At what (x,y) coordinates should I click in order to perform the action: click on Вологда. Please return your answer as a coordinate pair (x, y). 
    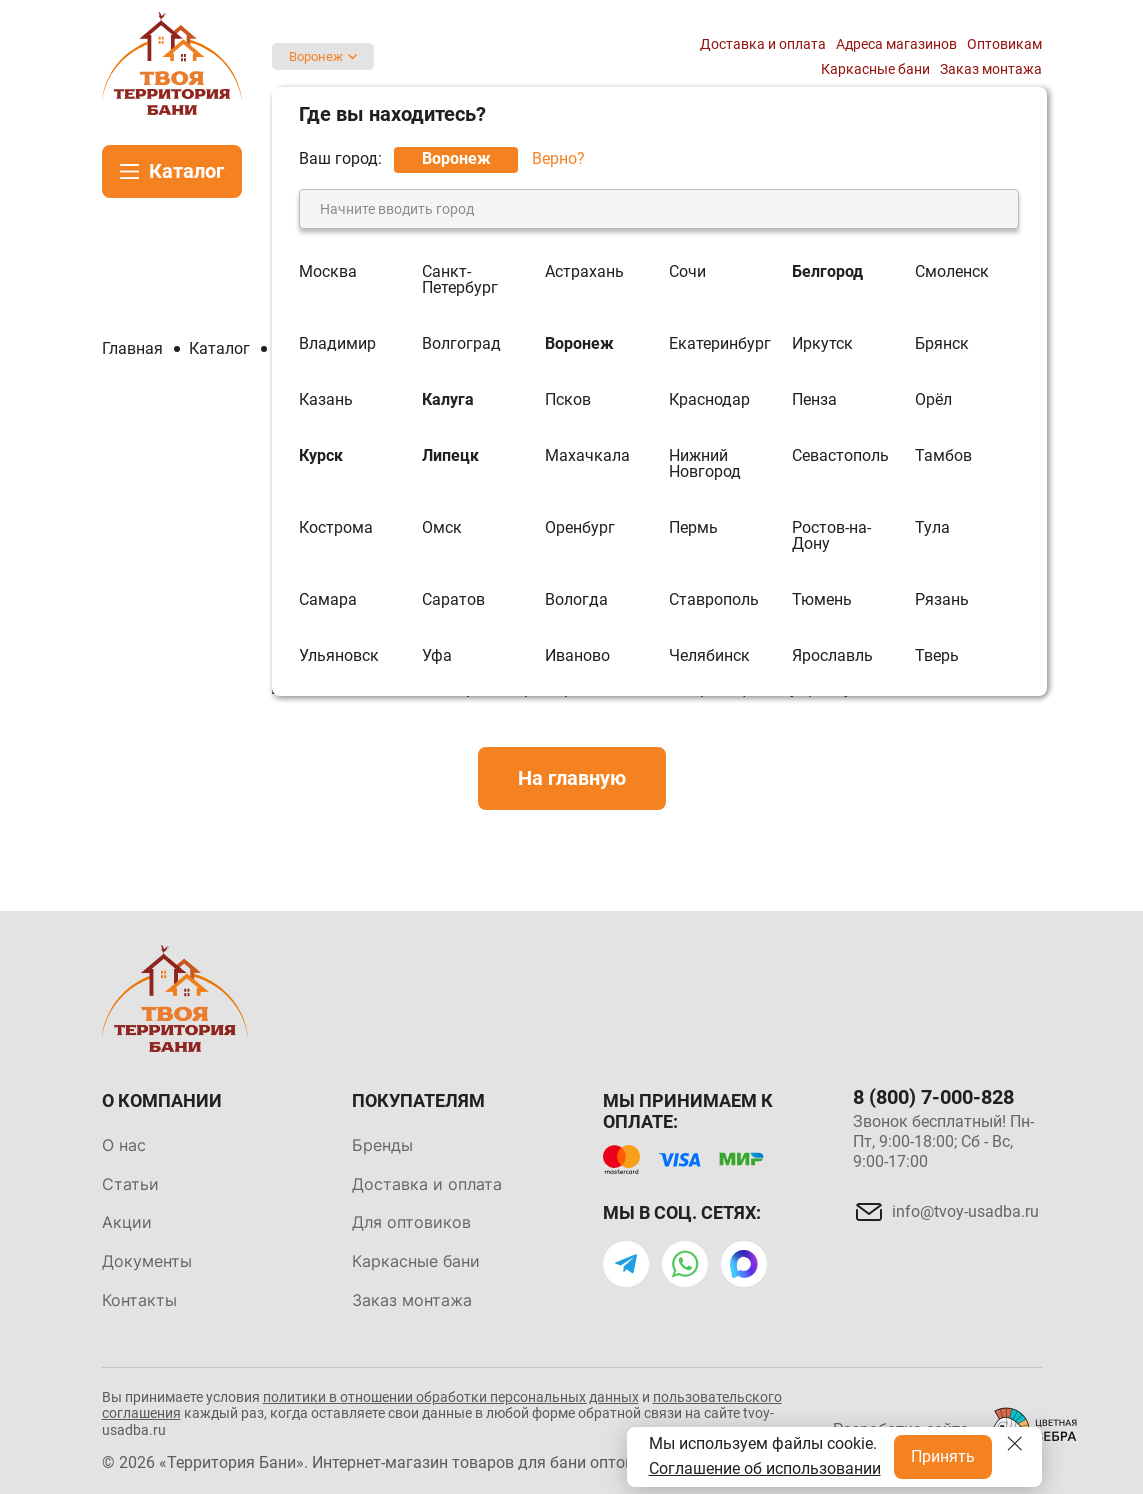
    Looking at the image, I should click on (576, 600).